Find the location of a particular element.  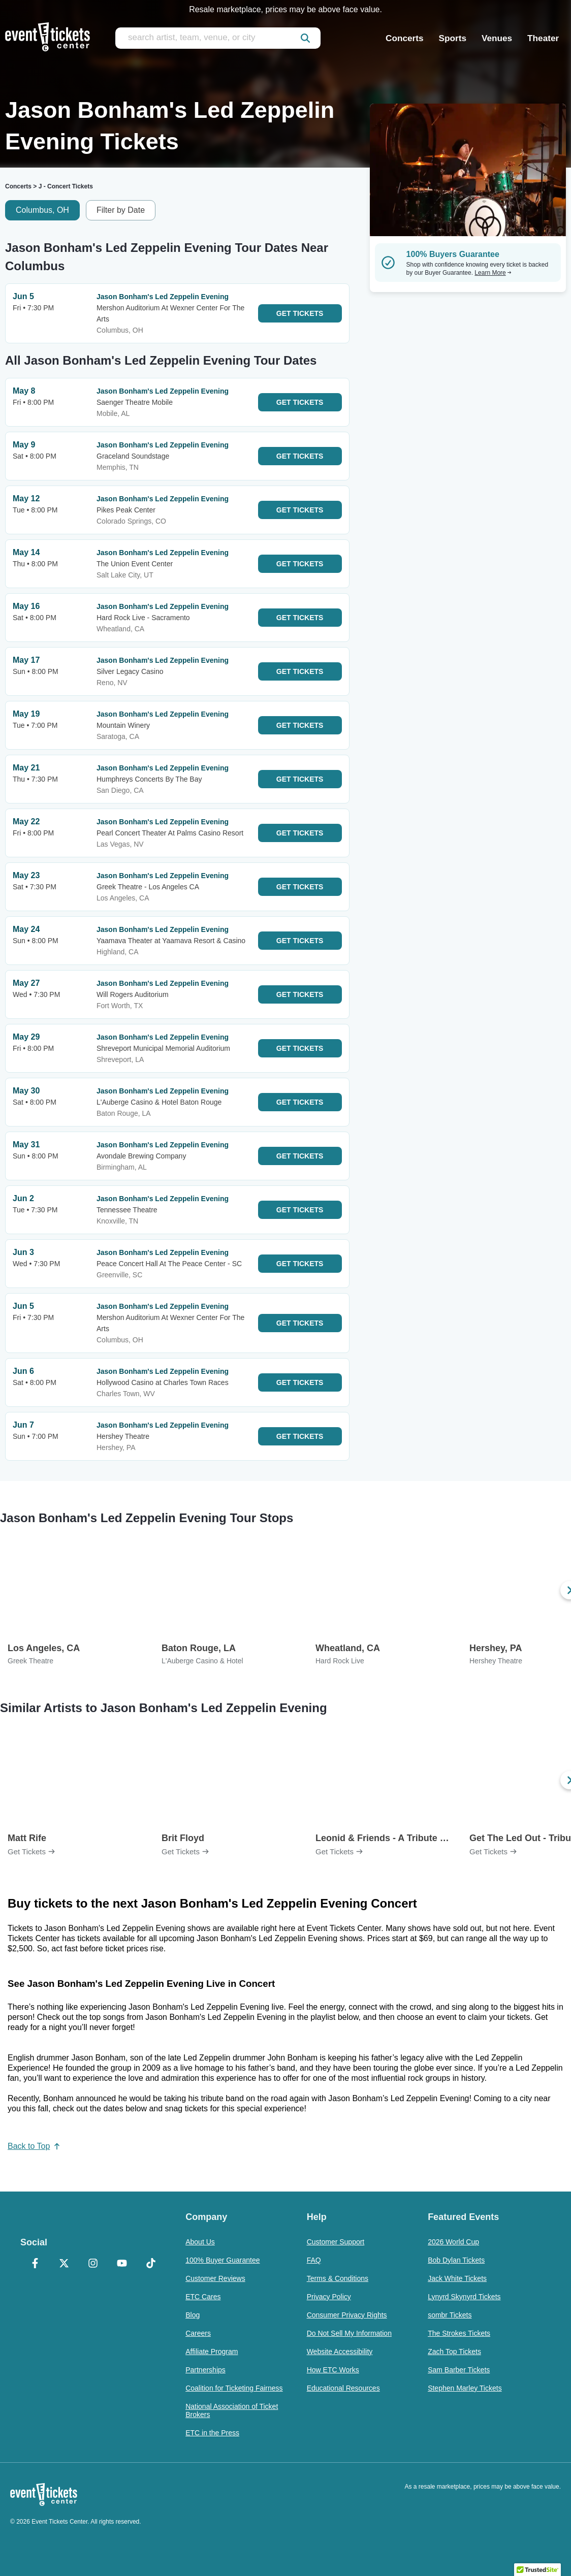

Learn More is located at coordinates (492, 272).